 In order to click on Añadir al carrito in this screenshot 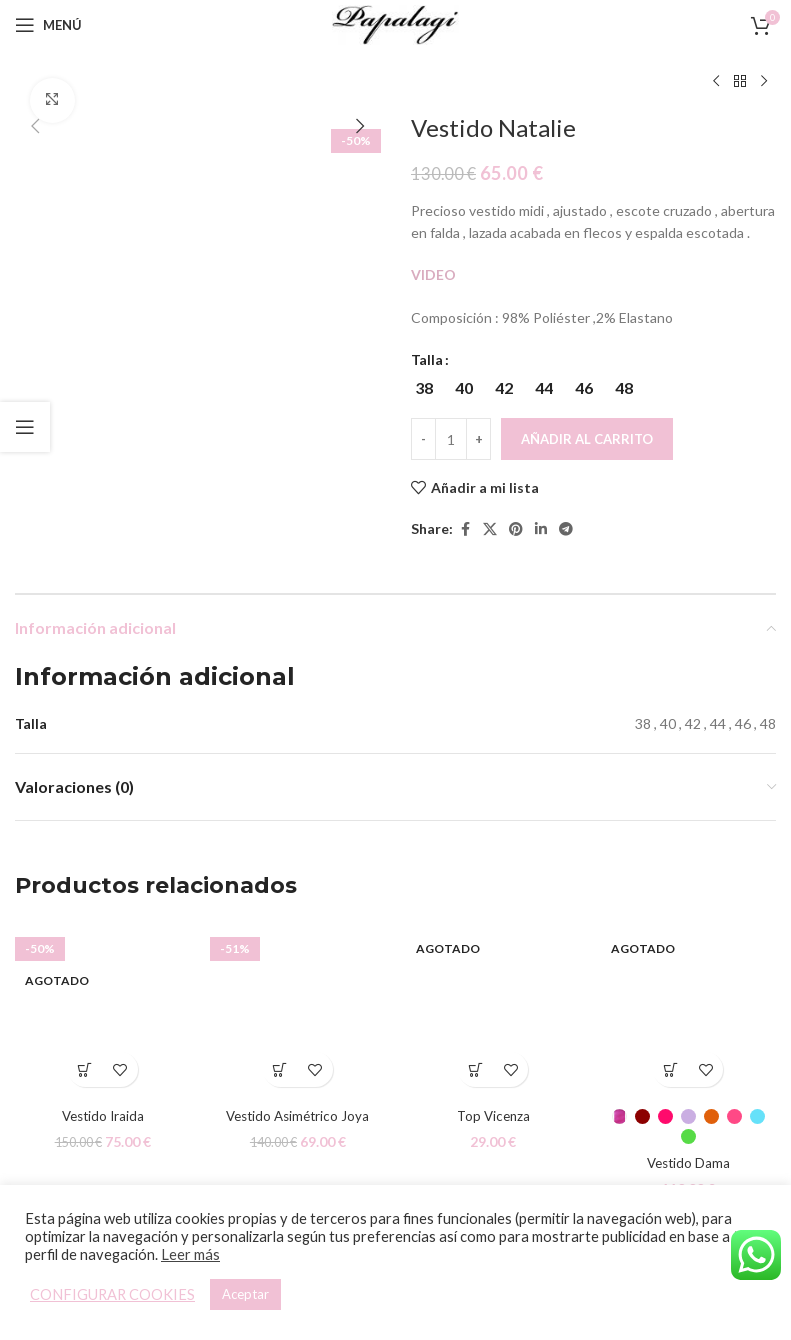, I will do `click(587, 439)`.